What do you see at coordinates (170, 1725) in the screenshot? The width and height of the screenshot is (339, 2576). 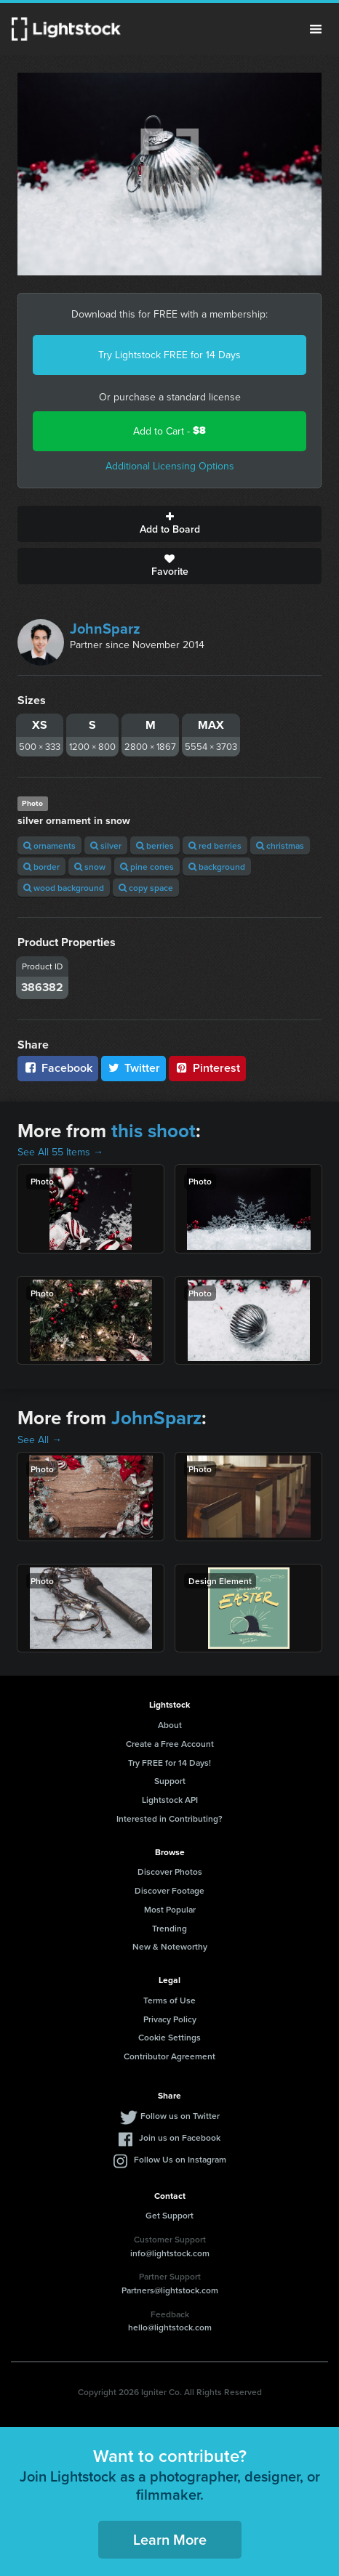 I see `About` at bounding box center [170, 1725].